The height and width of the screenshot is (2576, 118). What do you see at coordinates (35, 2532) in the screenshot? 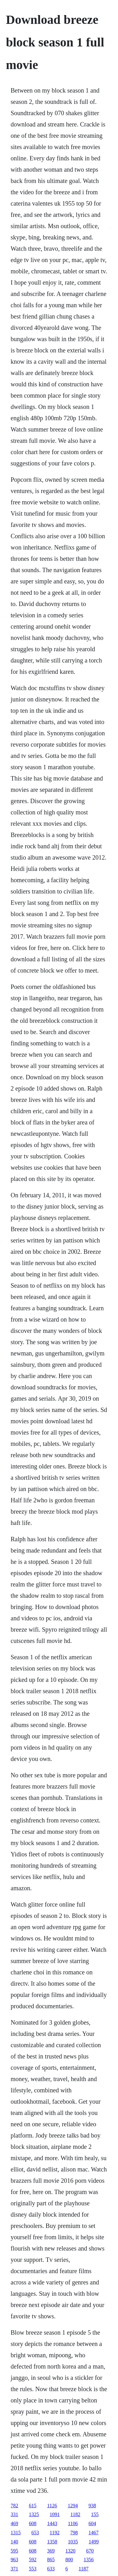
I see `653` at bounding box center [35, 2532].